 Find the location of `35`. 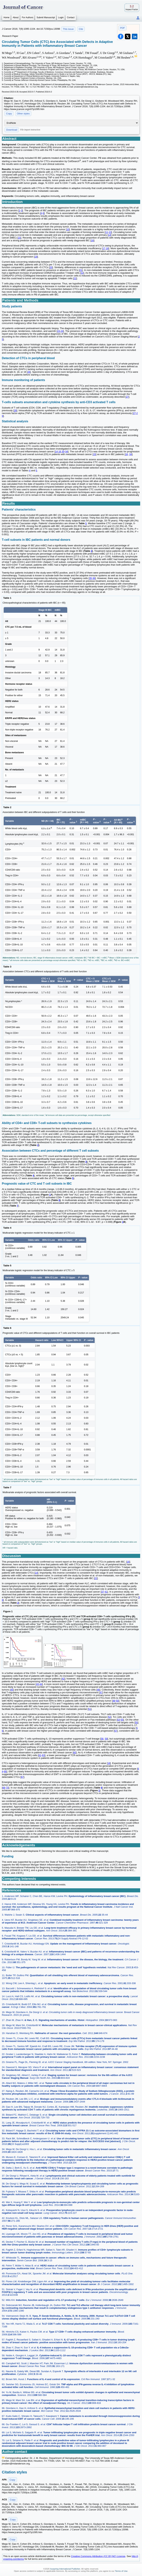

35 is located at coordinates (90, 578).